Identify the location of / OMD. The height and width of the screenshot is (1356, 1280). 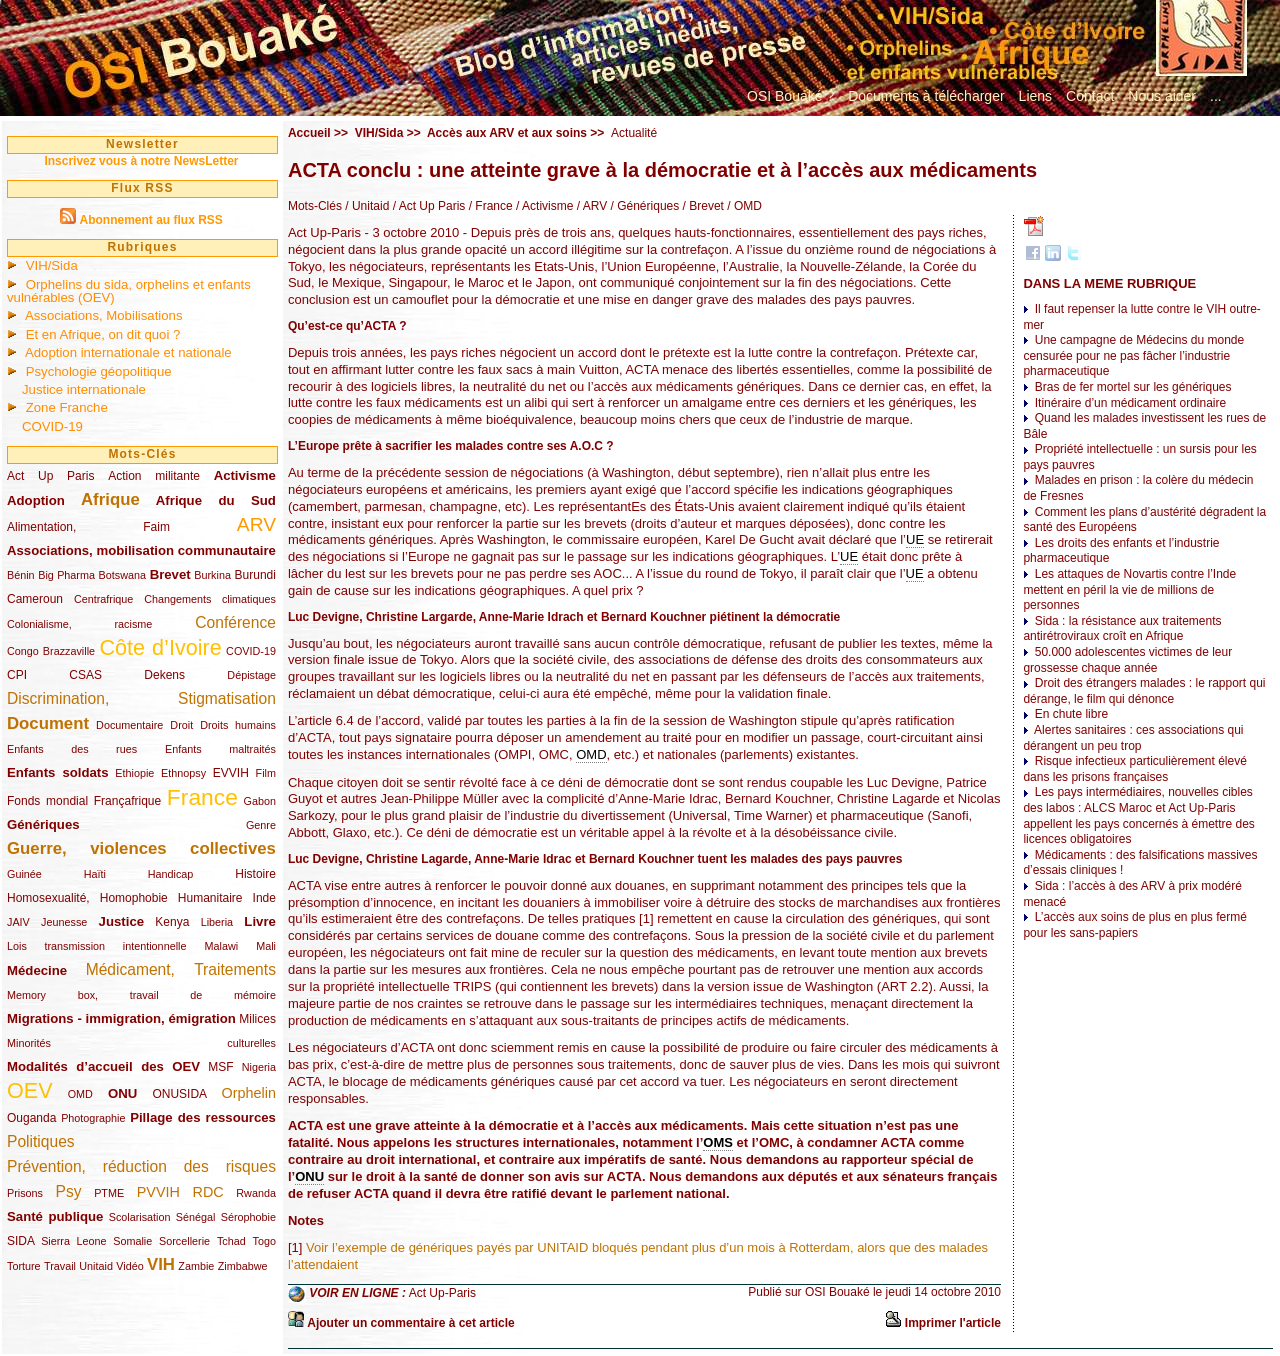
(743, 206).